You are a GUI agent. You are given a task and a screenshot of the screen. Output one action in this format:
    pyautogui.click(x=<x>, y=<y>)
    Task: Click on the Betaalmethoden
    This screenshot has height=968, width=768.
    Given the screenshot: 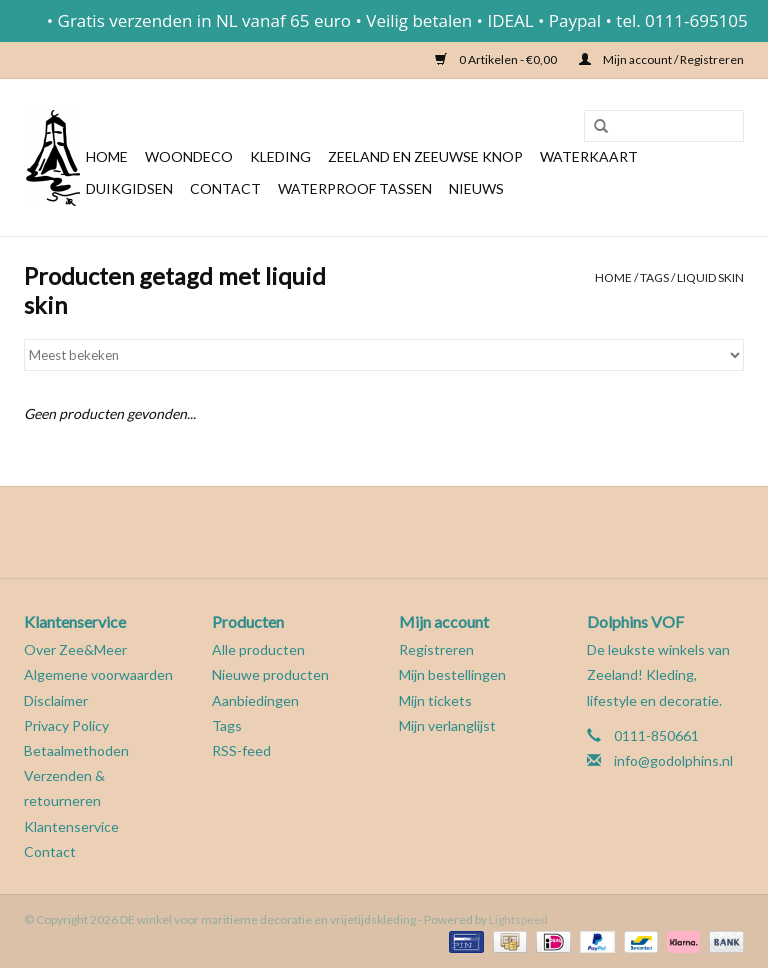 What is the action you would take?
    pyautogui.click(x=76, y=750)
    